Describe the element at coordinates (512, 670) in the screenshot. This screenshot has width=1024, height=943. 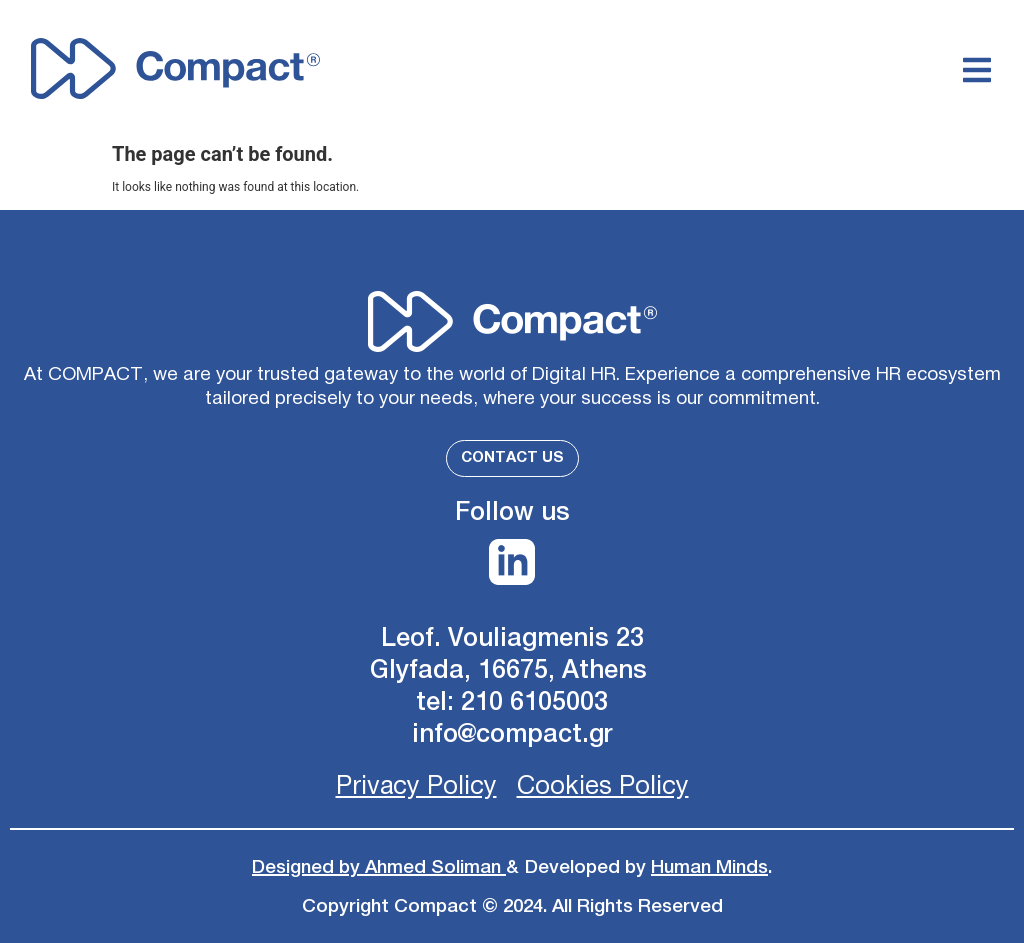
I see `Glyfada, 16675, Athens` at that location.